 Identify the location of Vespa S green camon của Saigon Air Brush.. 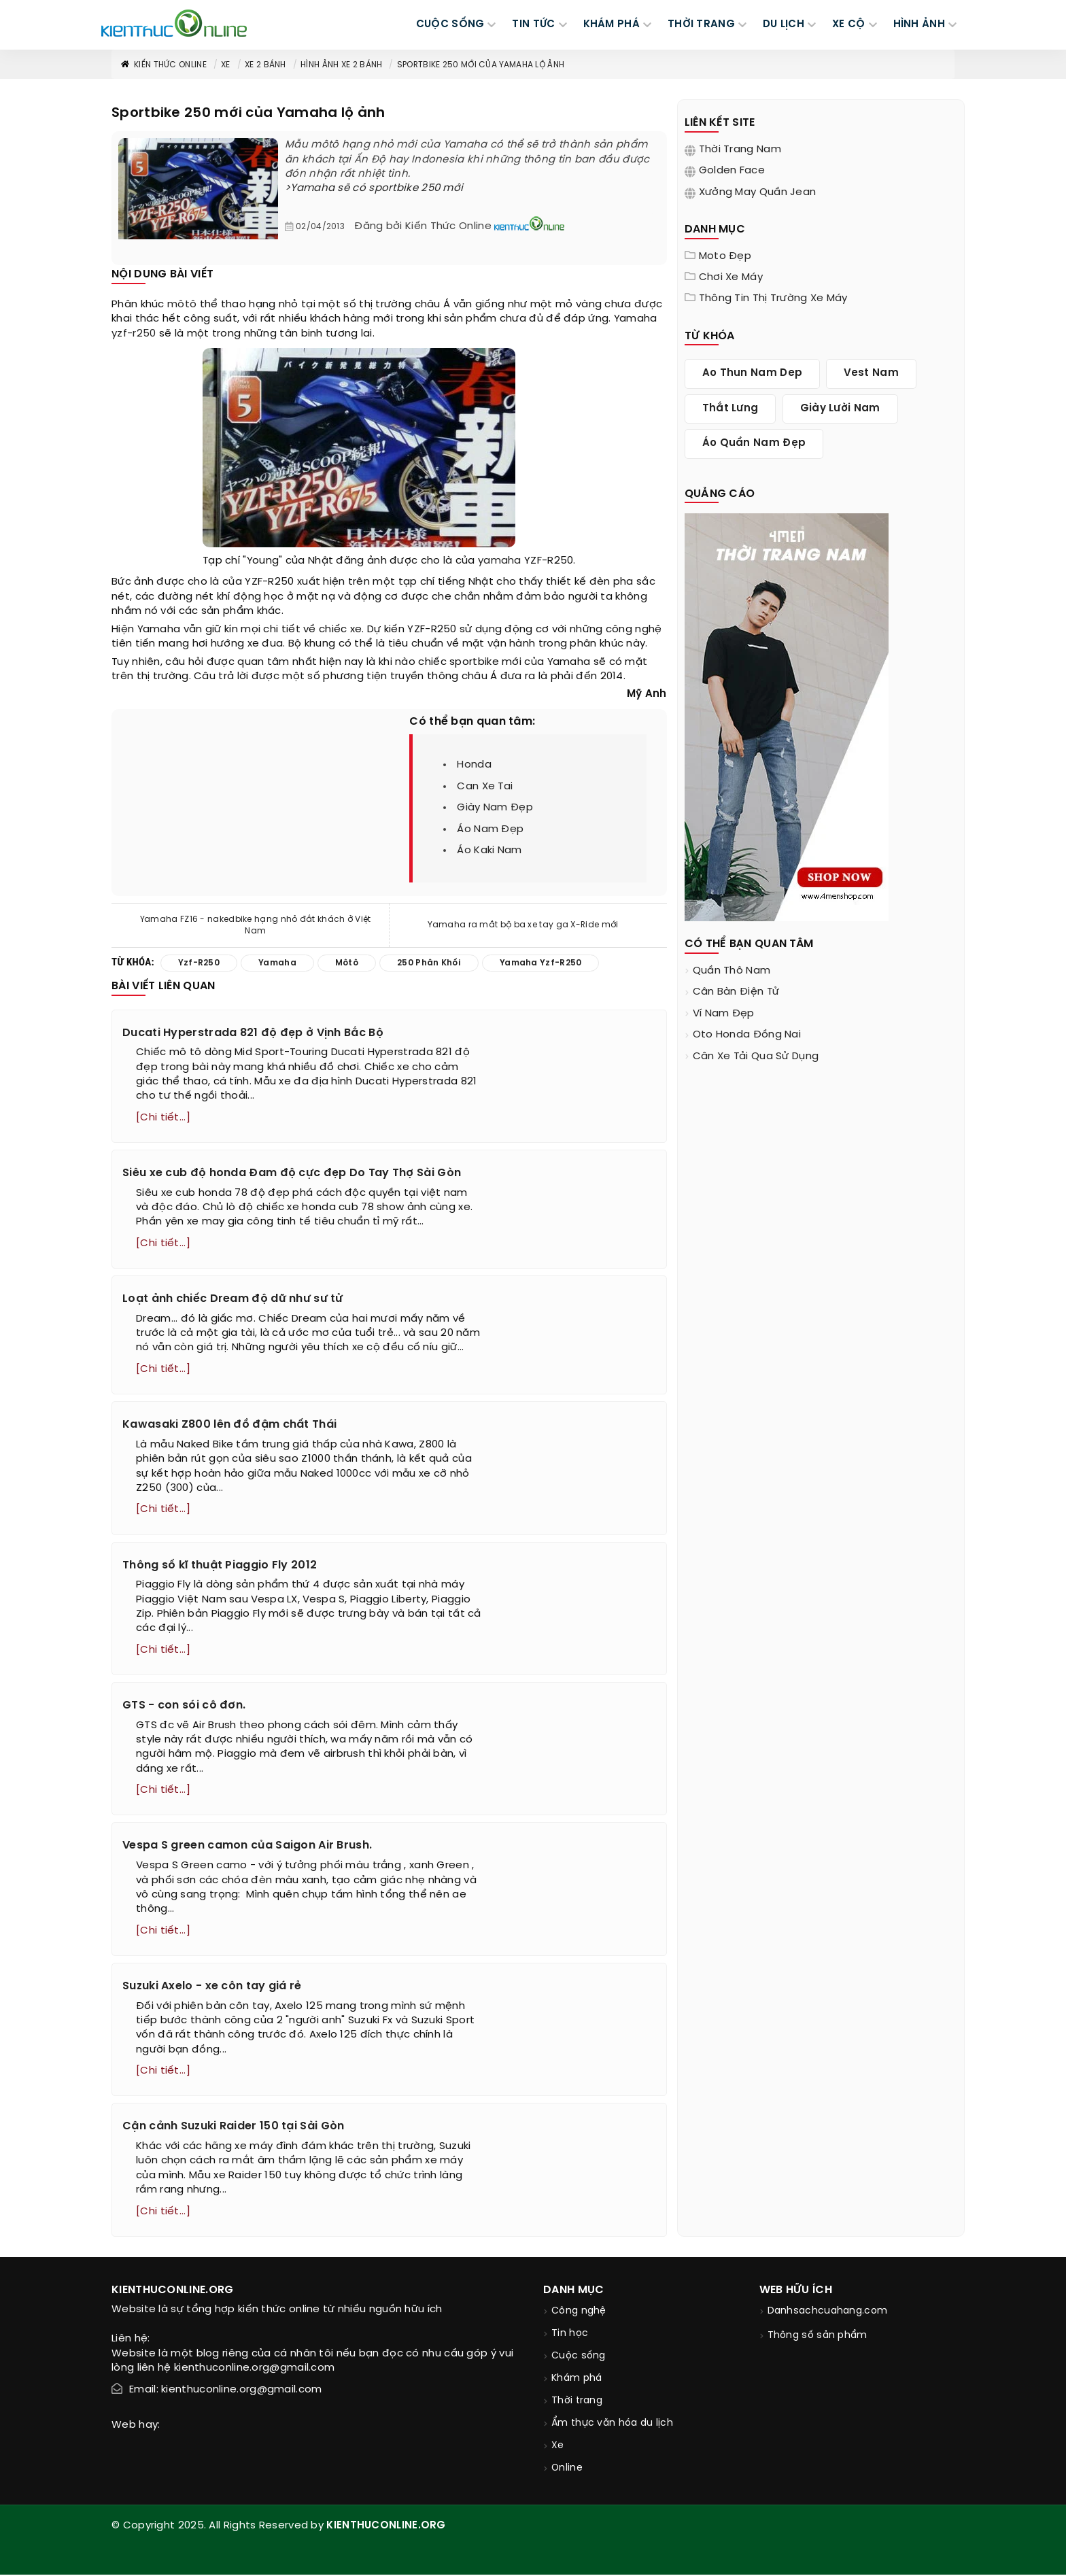
(247, 1847).